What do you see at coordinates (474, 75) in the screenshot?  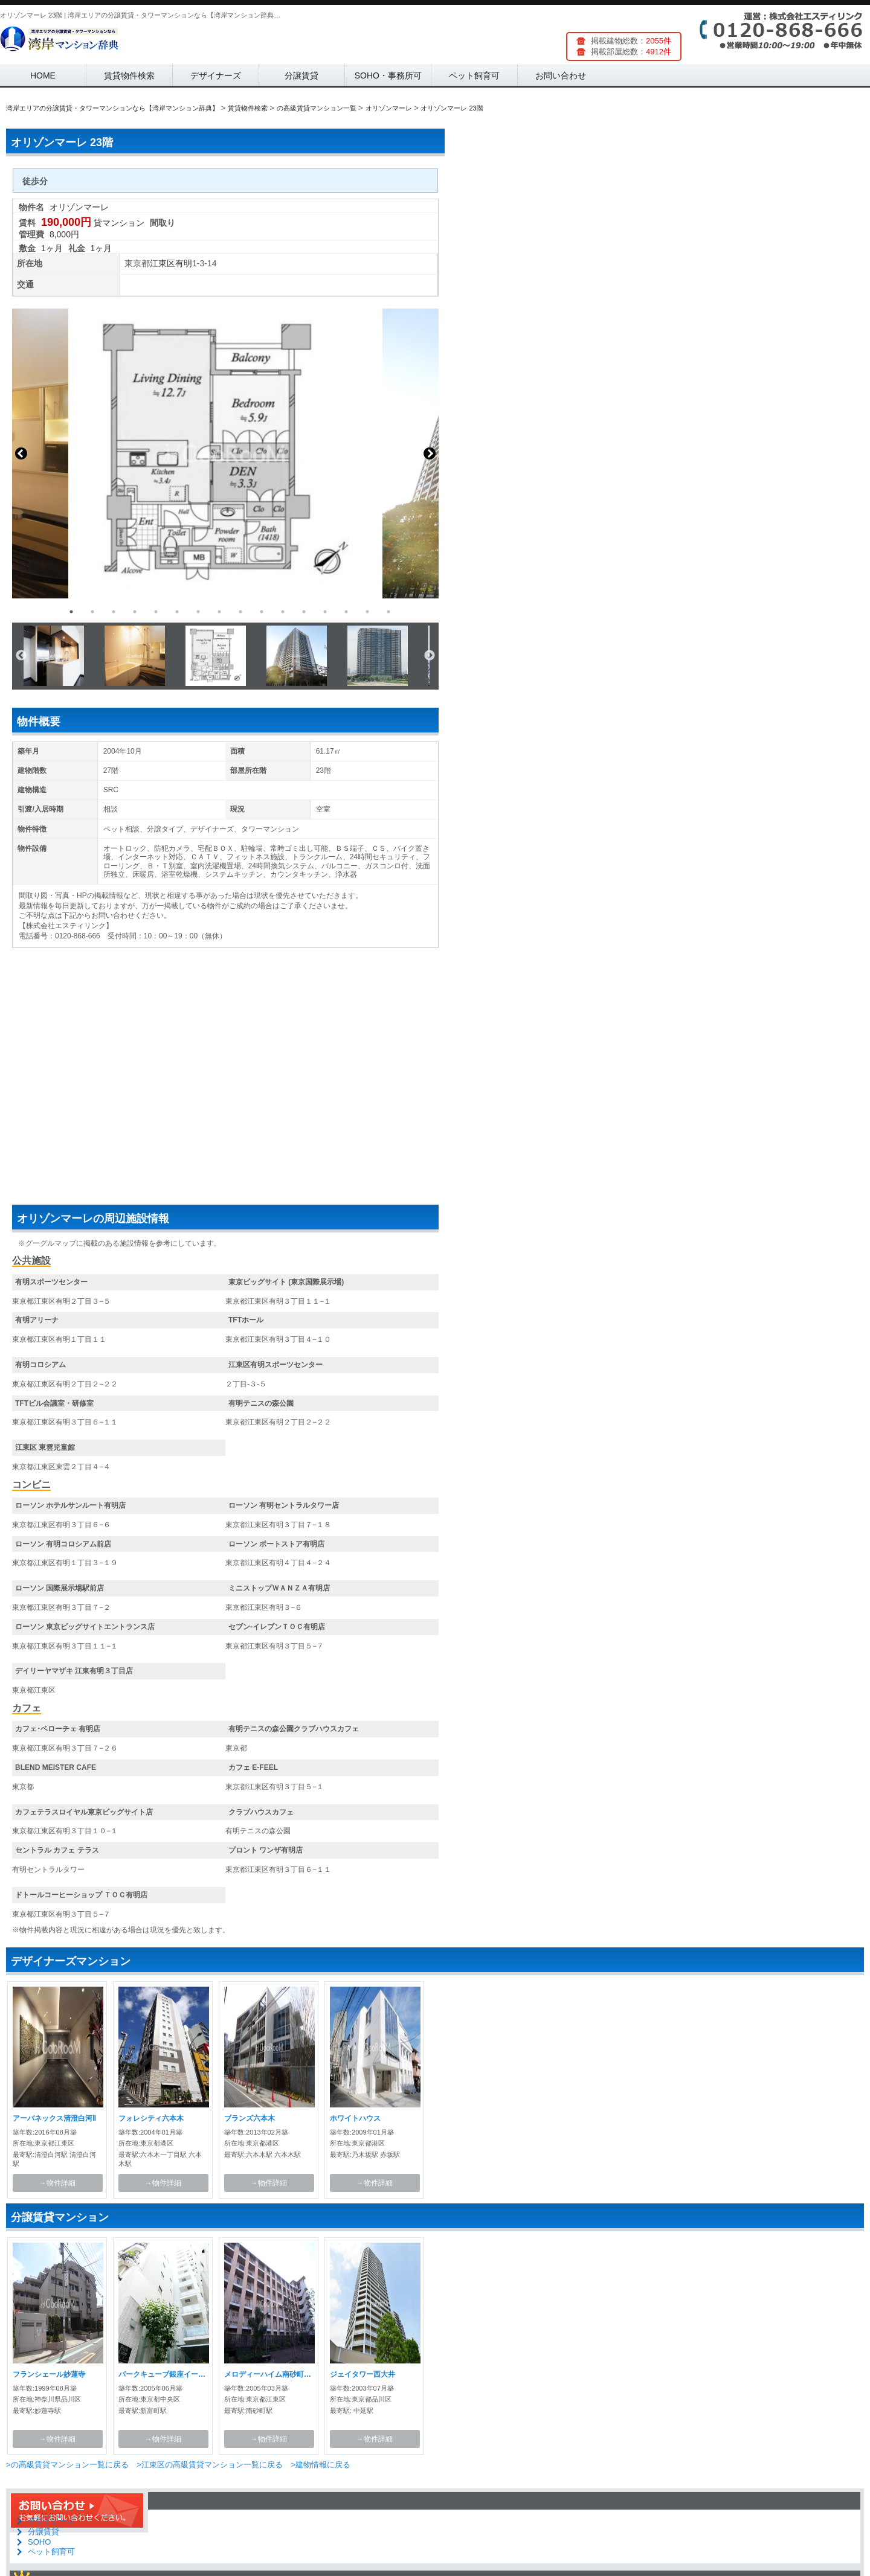 I see `ペット飼育可` at bounding box center [474, 75].